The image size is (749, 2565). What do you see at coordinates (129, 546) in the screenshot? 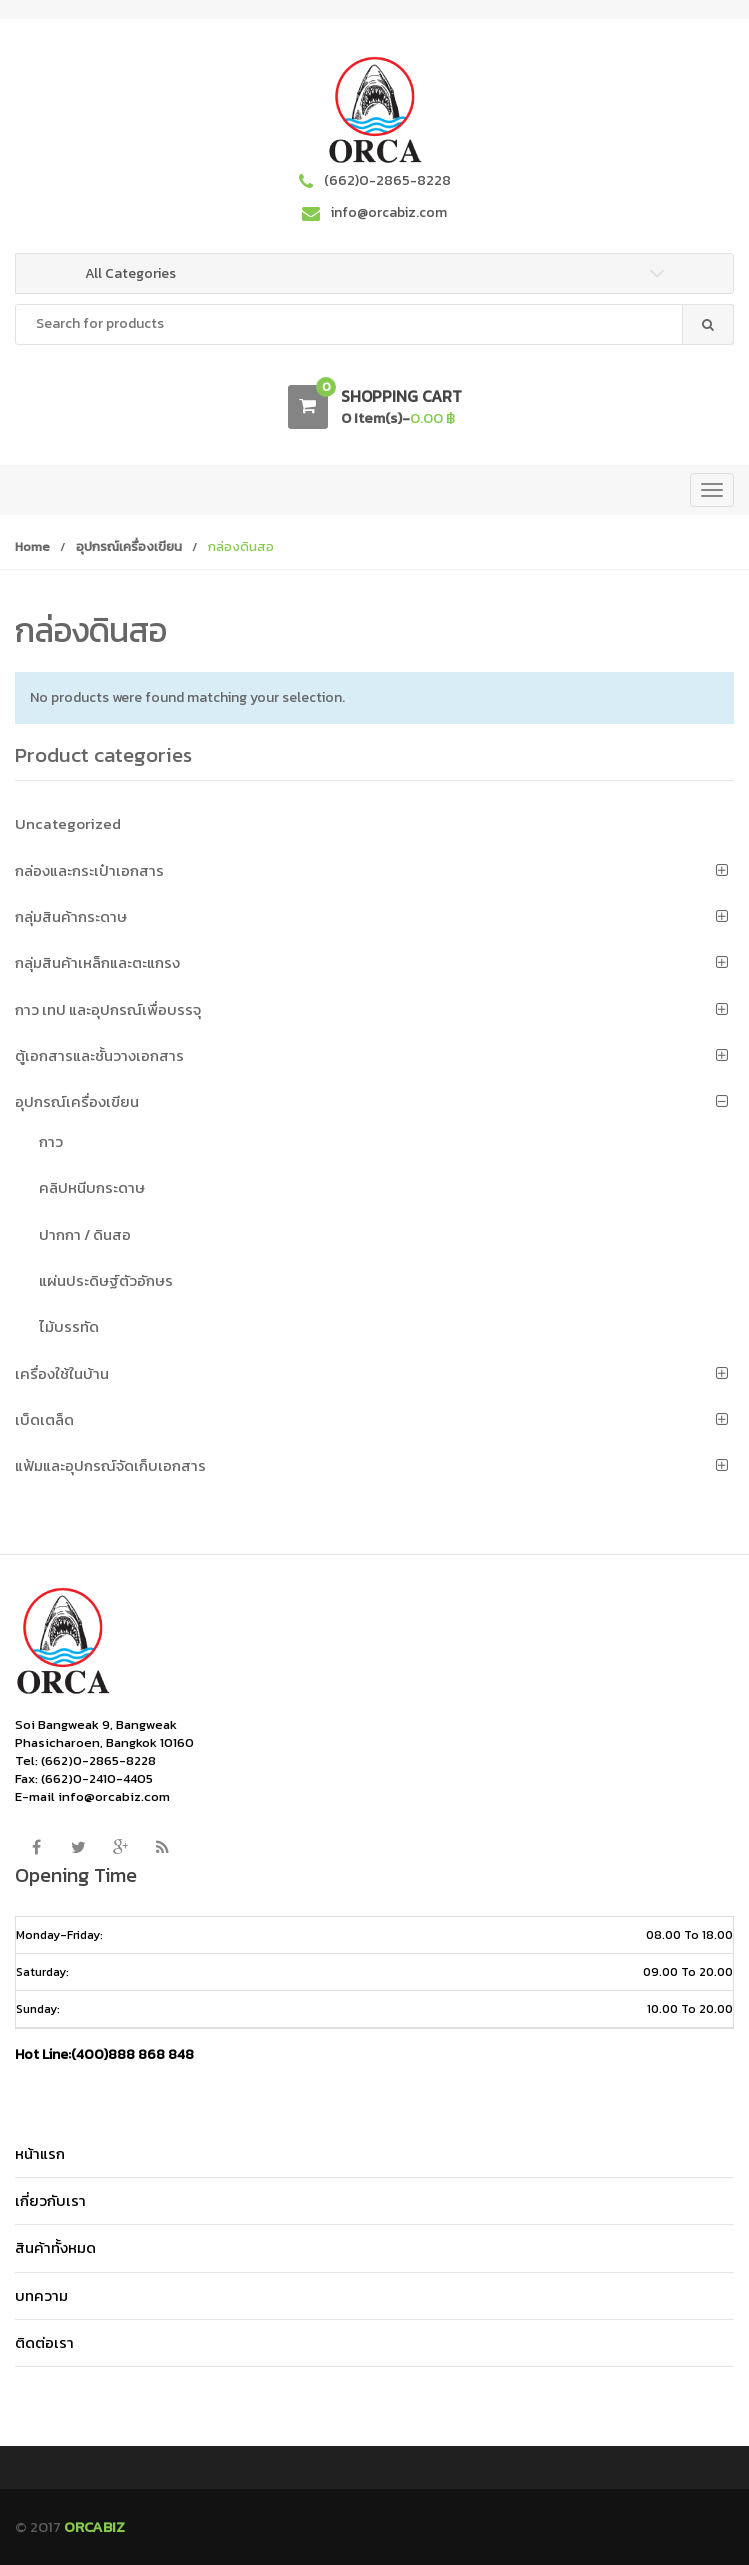
I see `อุปกรณ์เครื่องเขียน` at bounding box center [129, 546].